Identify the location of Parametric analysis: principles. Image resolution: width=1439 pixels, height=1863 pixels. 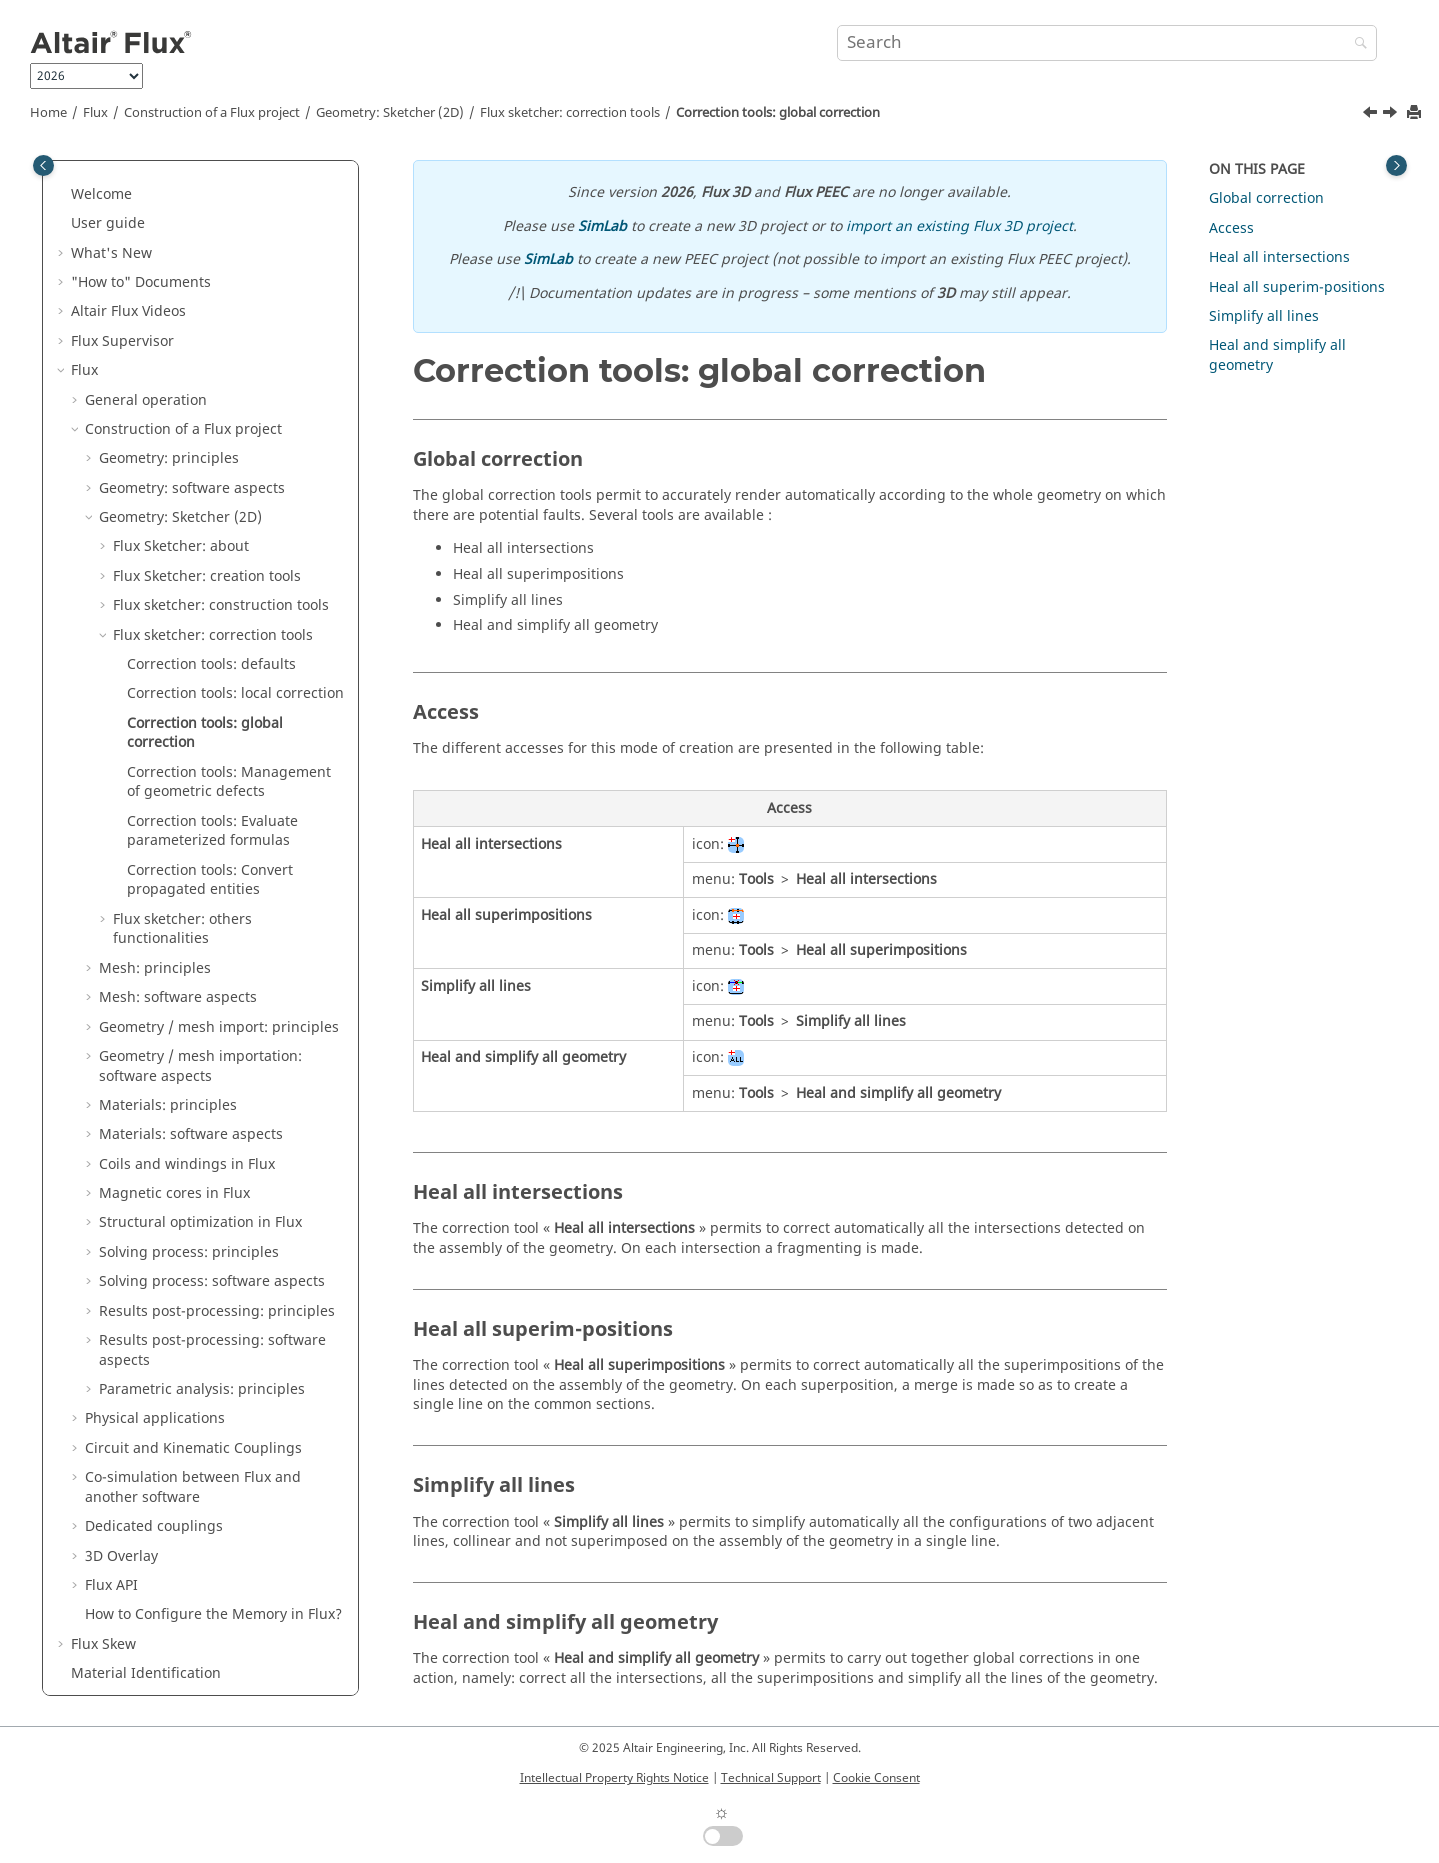
(202, 1103).